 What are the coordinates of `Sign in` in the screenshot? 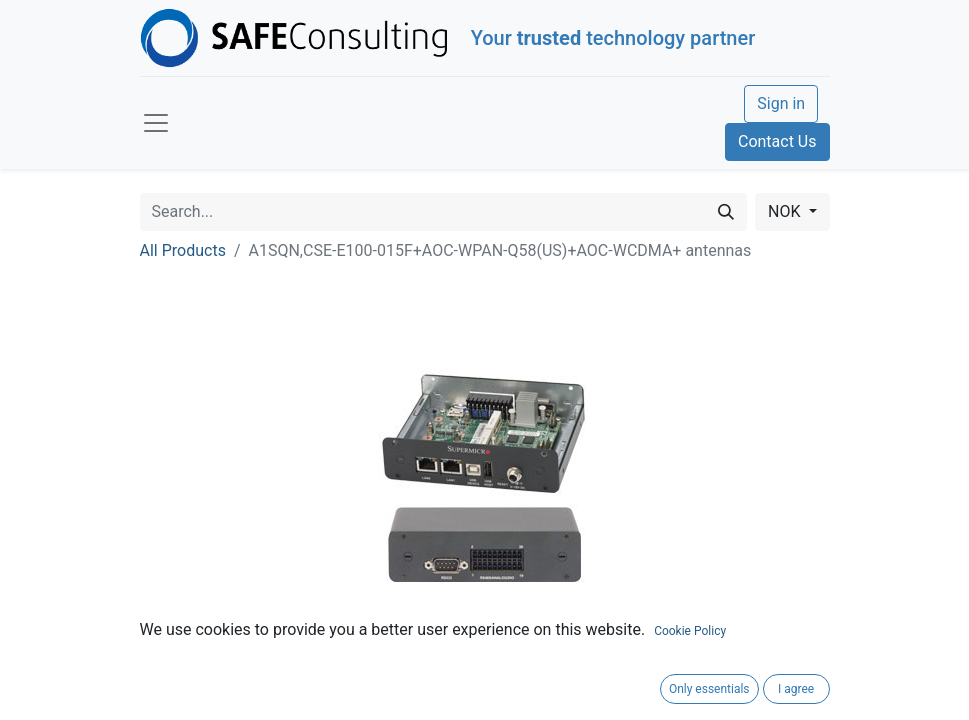 It's located at (781, 103).